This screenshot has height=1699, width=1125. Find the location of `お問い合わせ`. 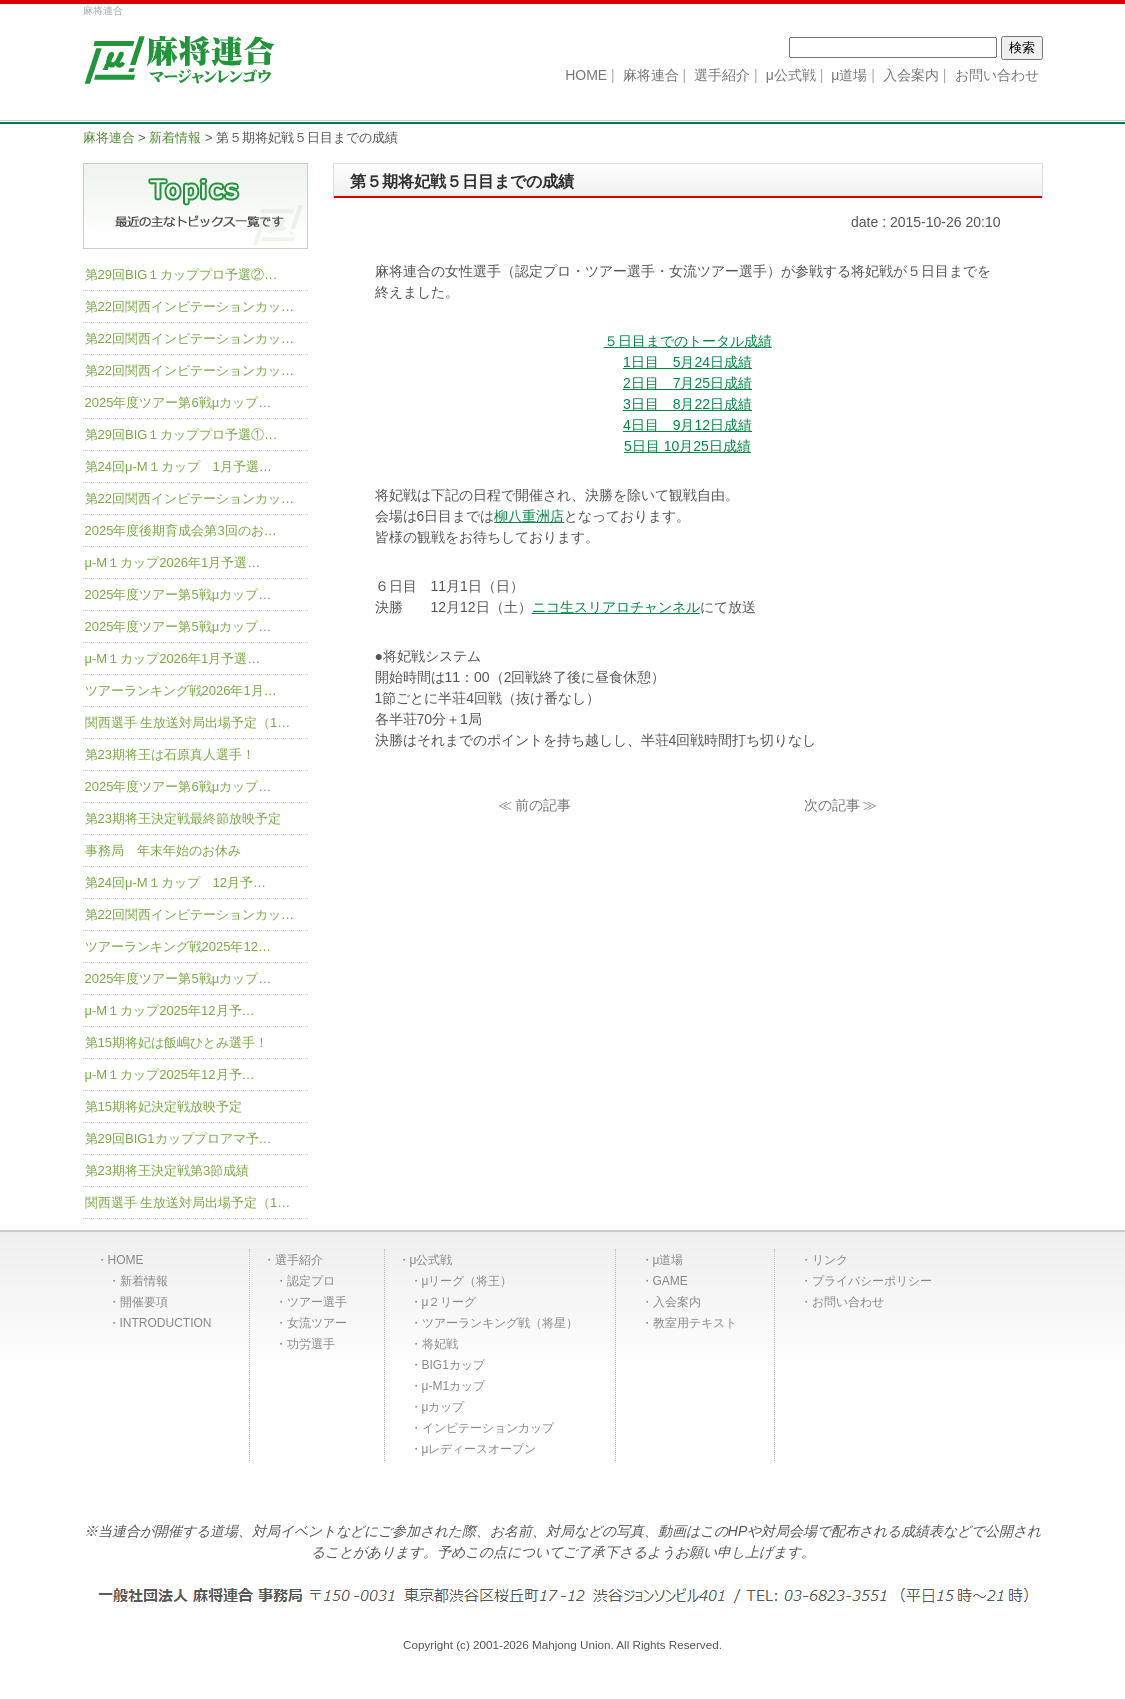

お問い合わせ is located at coordinates (848, 1302).